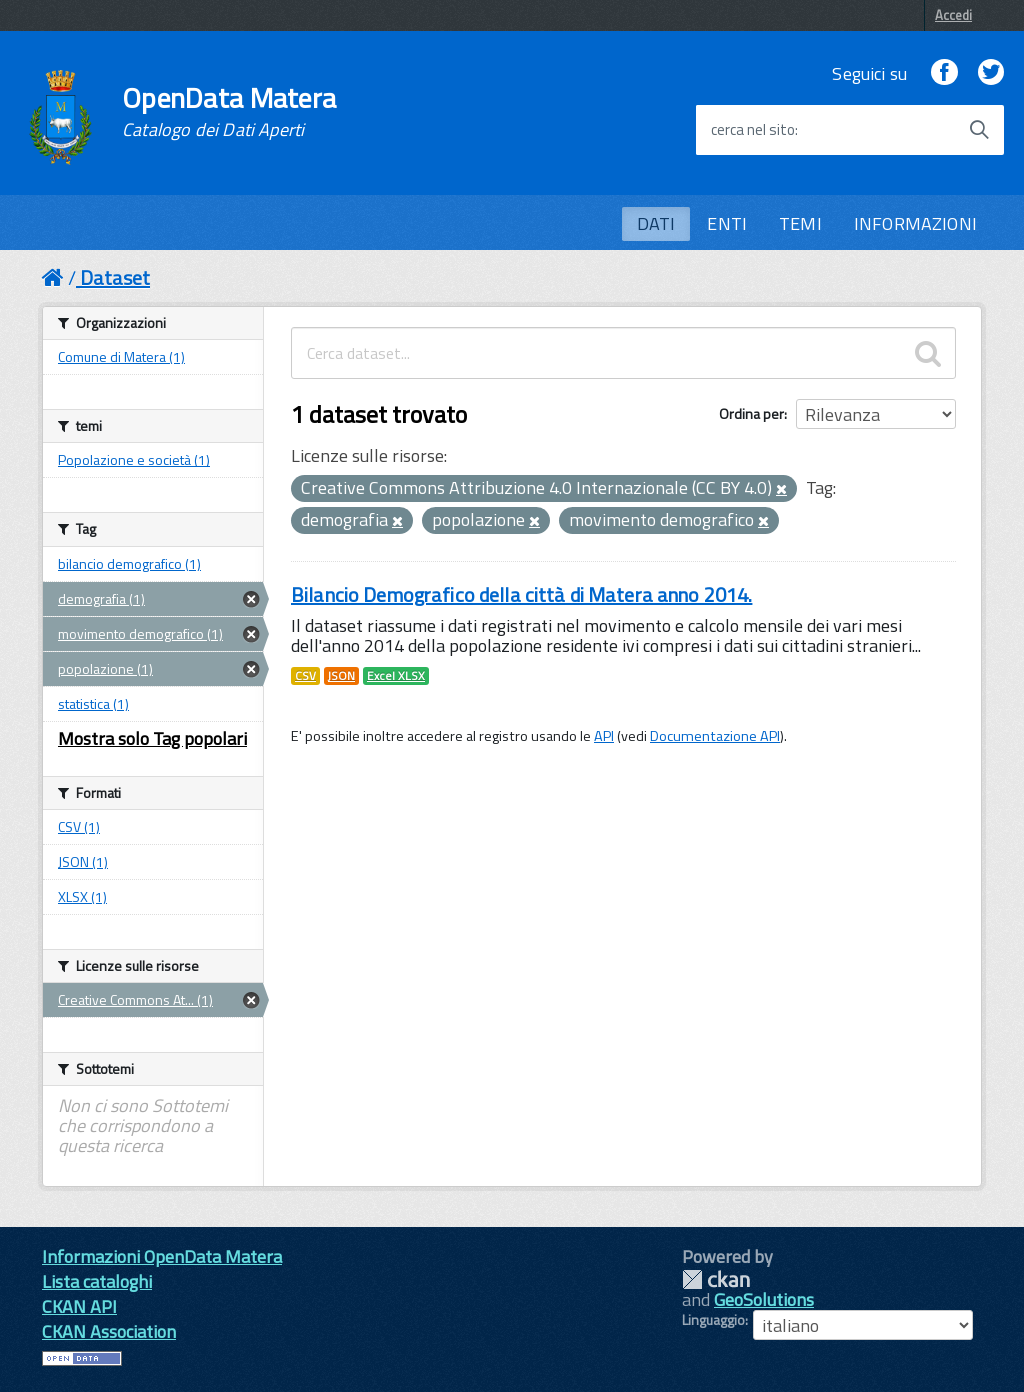  What do you see at coordinates (800, 223) in the screenshot?
I see `TEMI` at bounding box center [800, 223].